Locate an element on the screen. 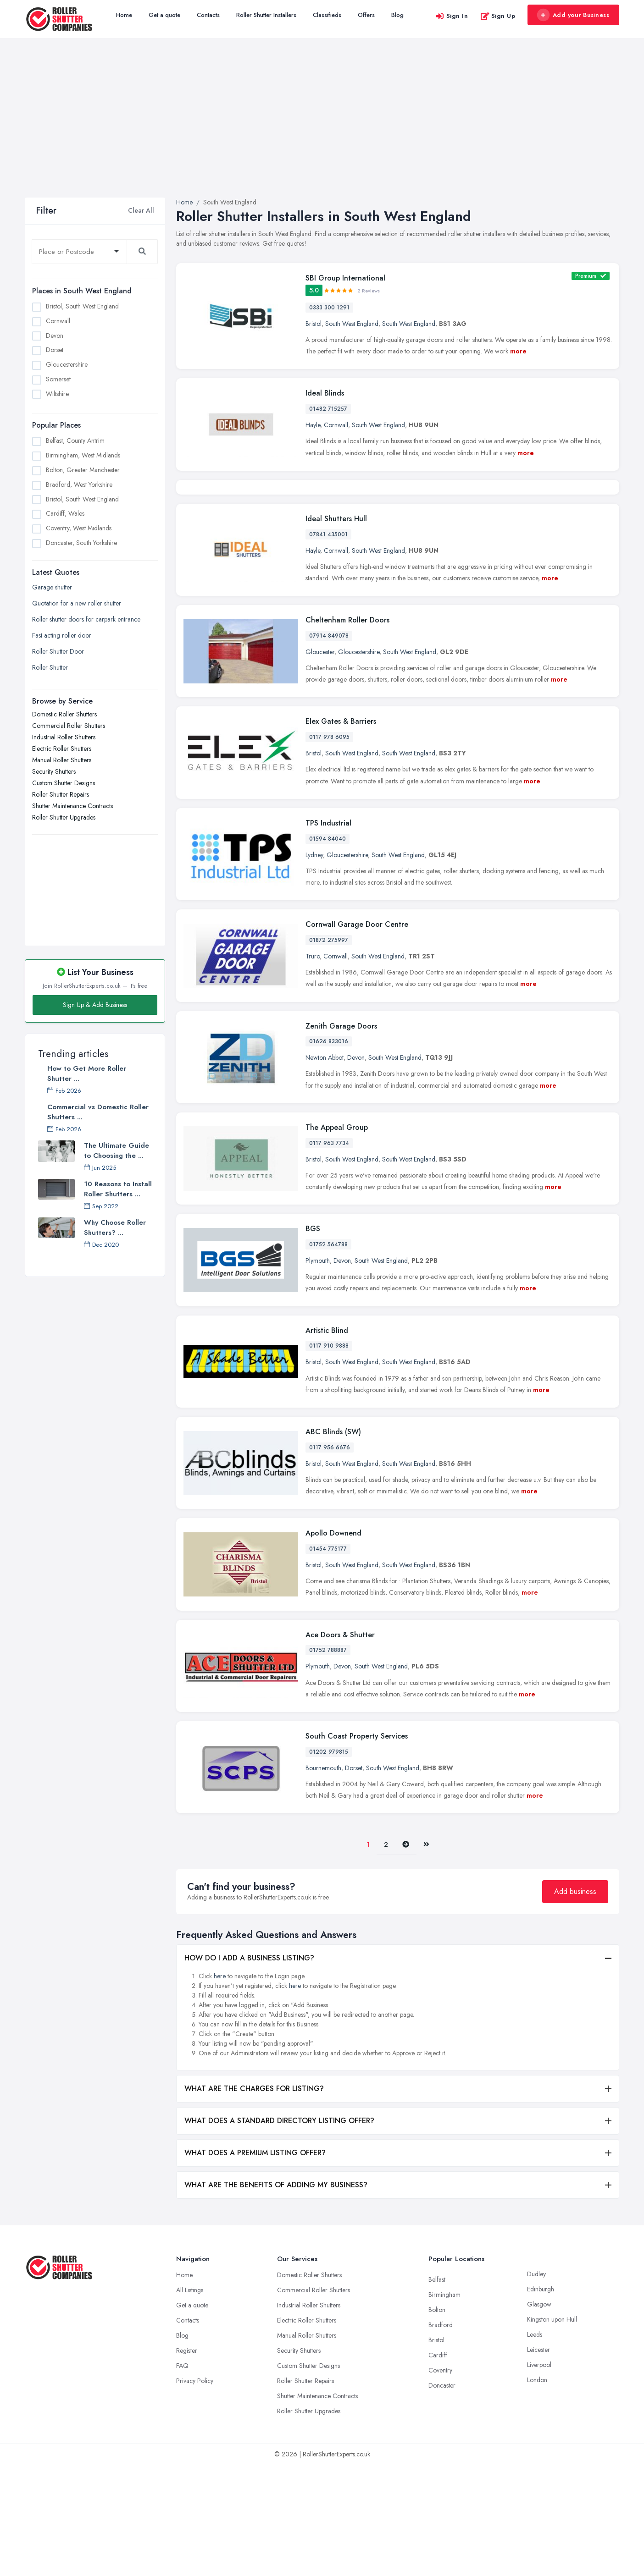  Garage shutter is located at coordinates (52, 587).